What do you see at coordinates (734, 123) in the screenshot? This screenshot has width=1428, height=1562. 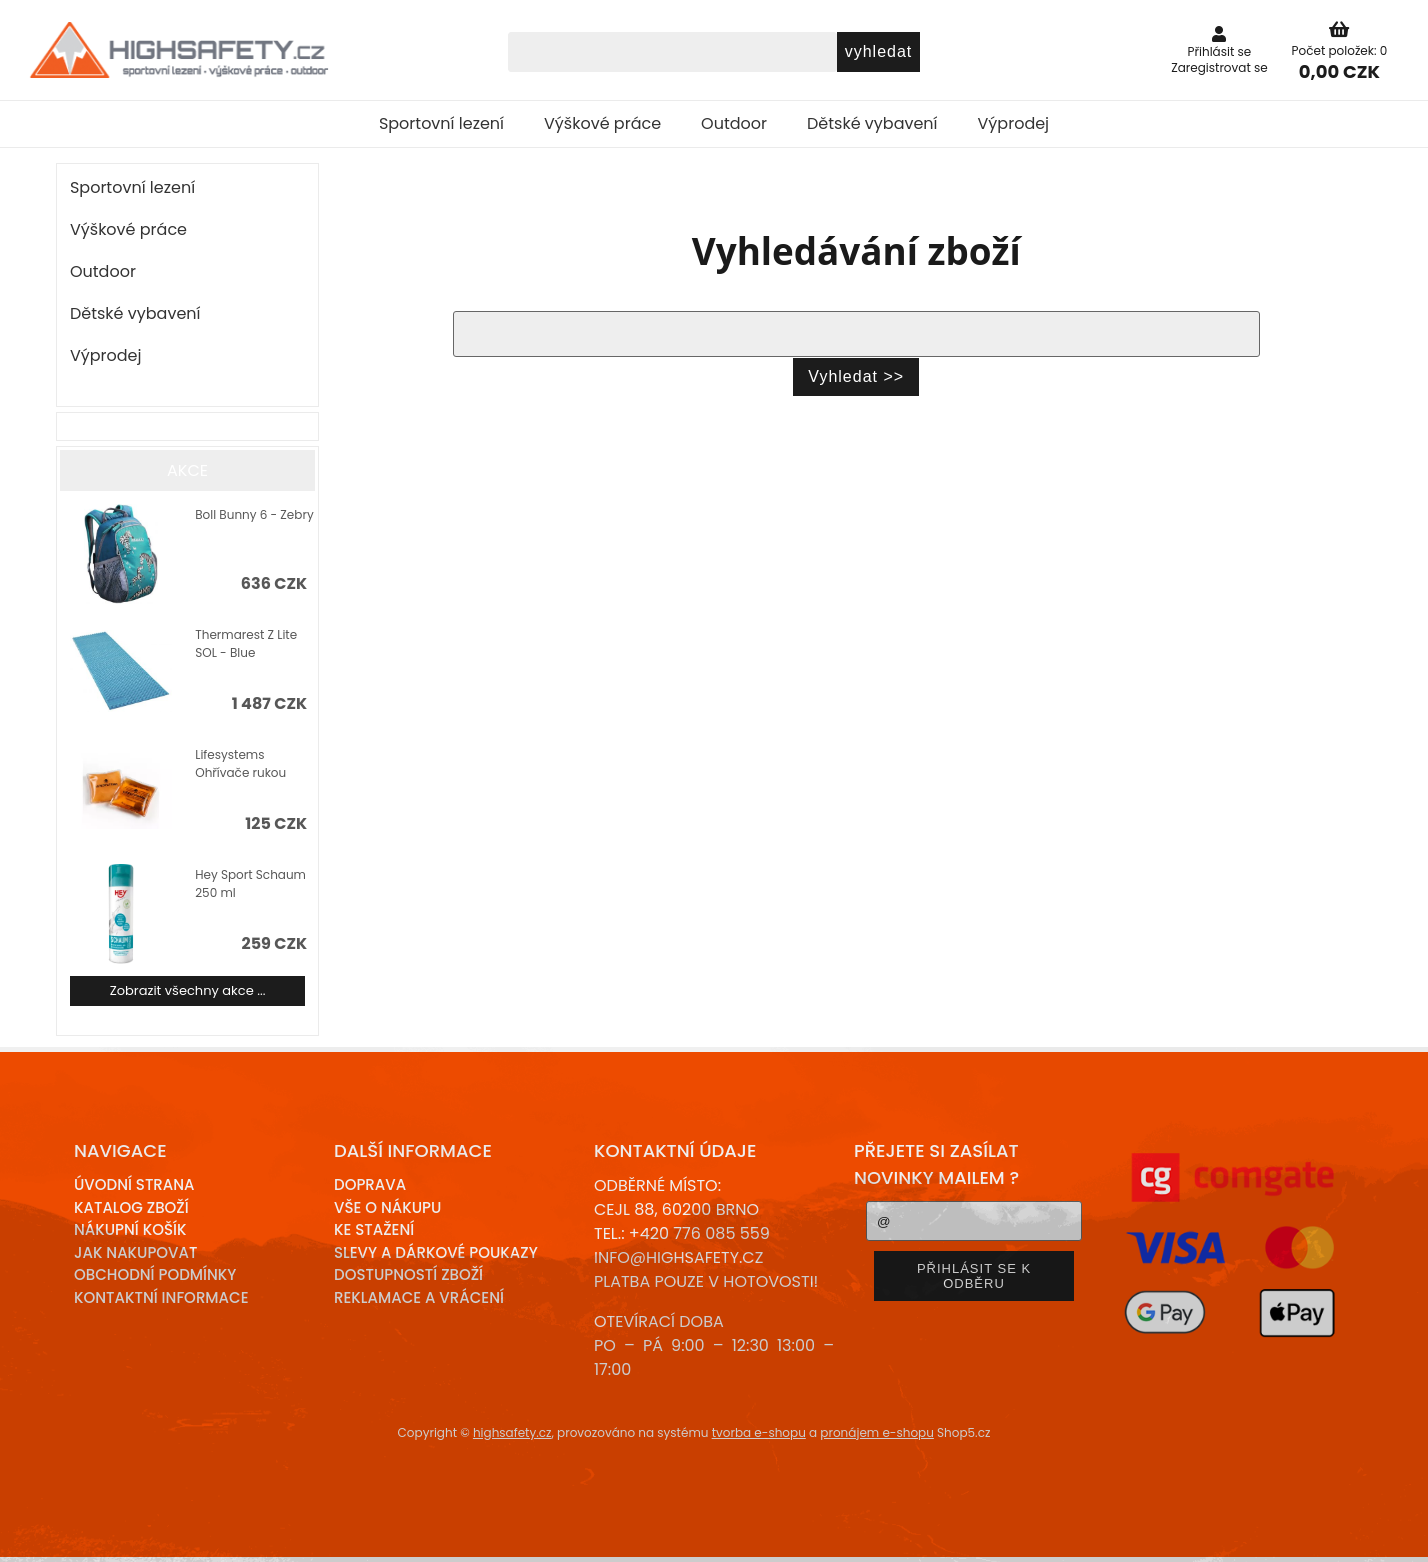 I see `Outdoor` at bounding box center [734, 123].